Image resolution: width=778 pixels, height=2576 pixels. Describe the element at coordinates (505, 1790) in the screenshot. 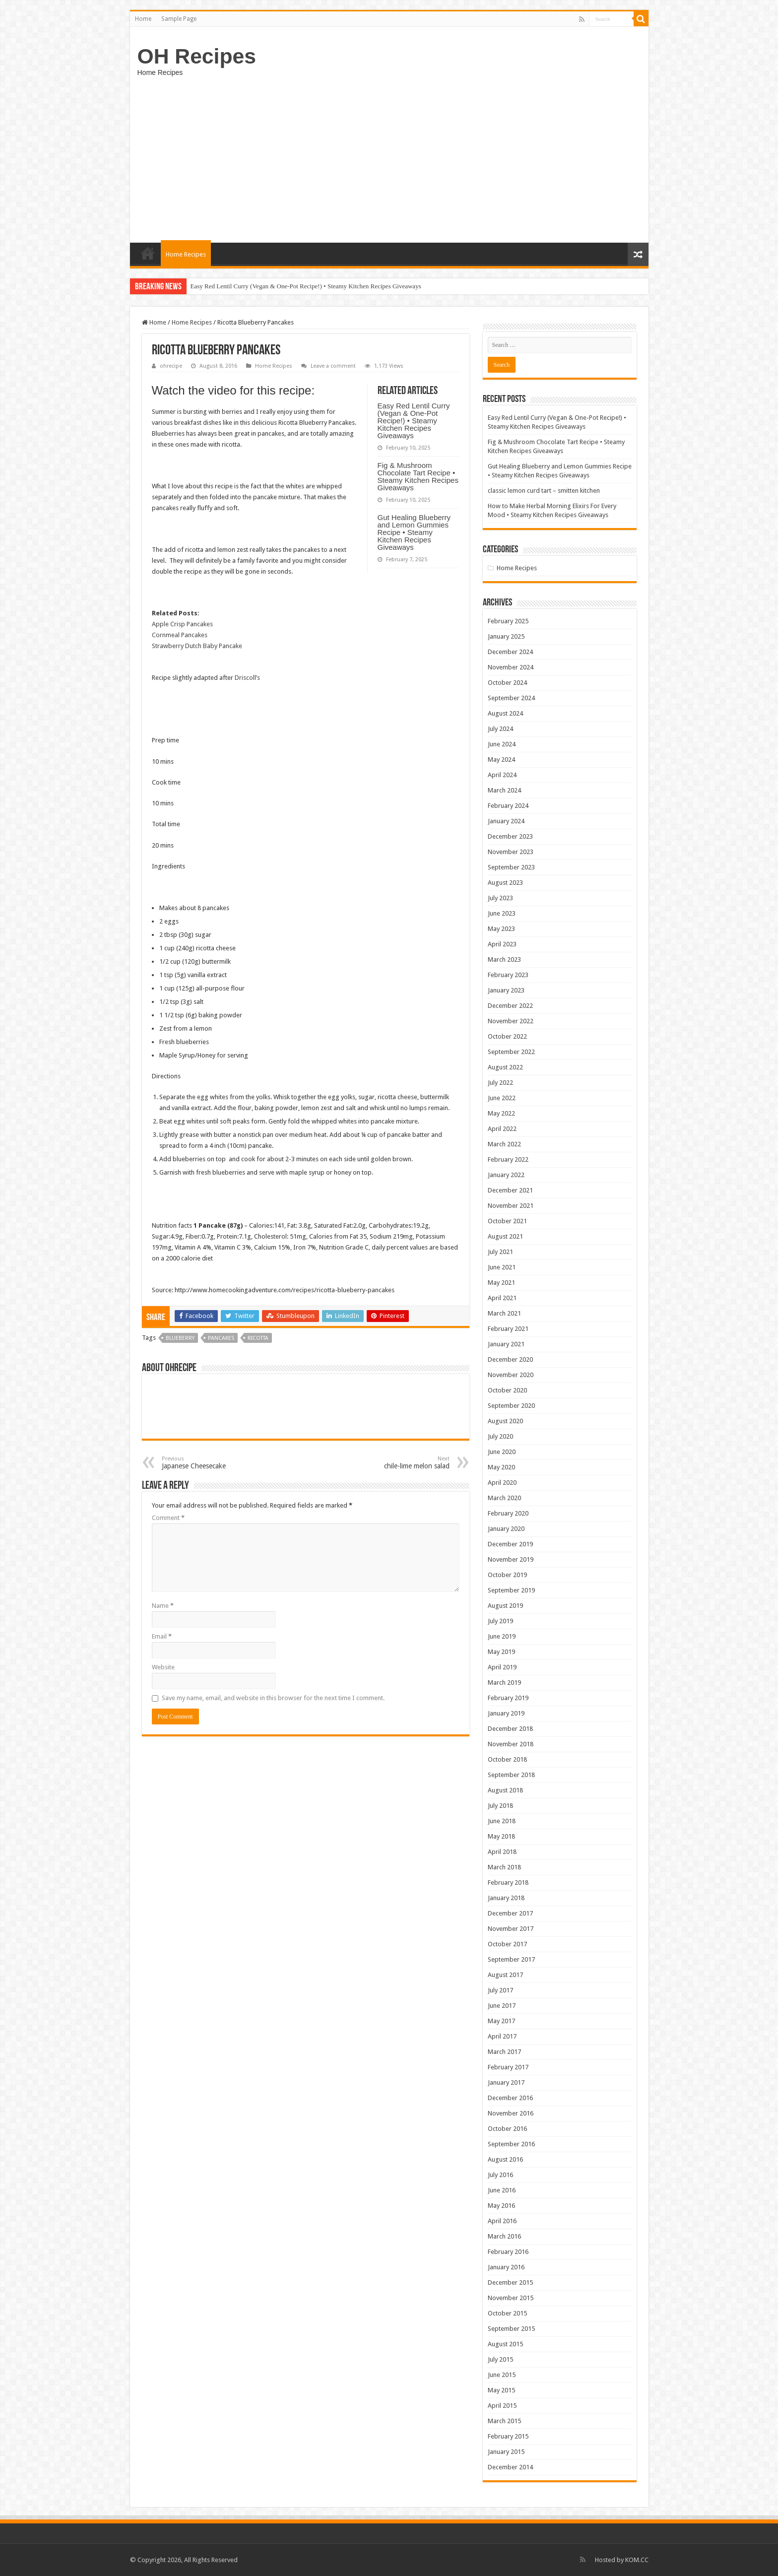

I see `August 2018` at that location.